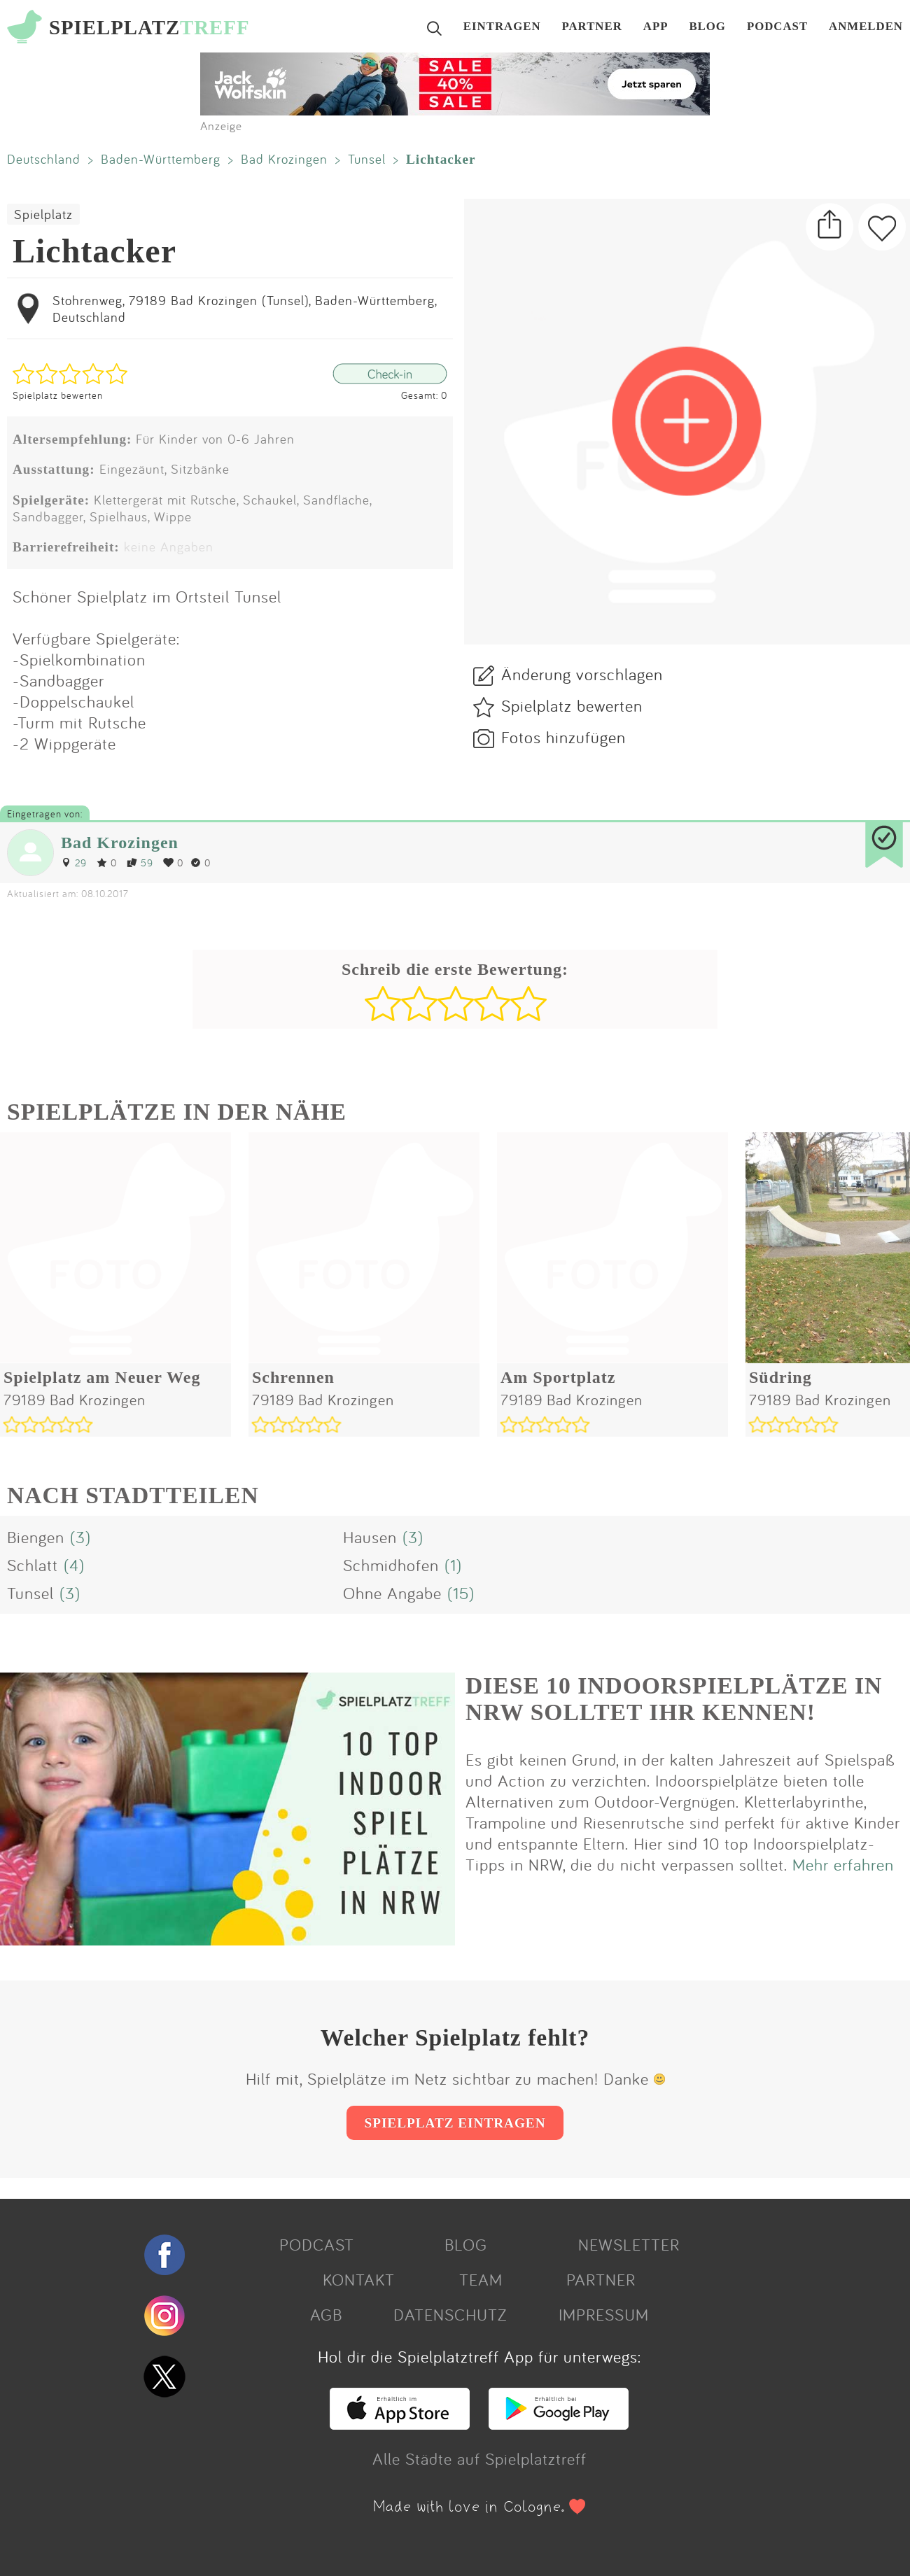 The height and width of the screenshot is (2576, 910). Describe the element at coordinates (604, 2314) in the screenshot. I see `IMPRESSUM` at that location.